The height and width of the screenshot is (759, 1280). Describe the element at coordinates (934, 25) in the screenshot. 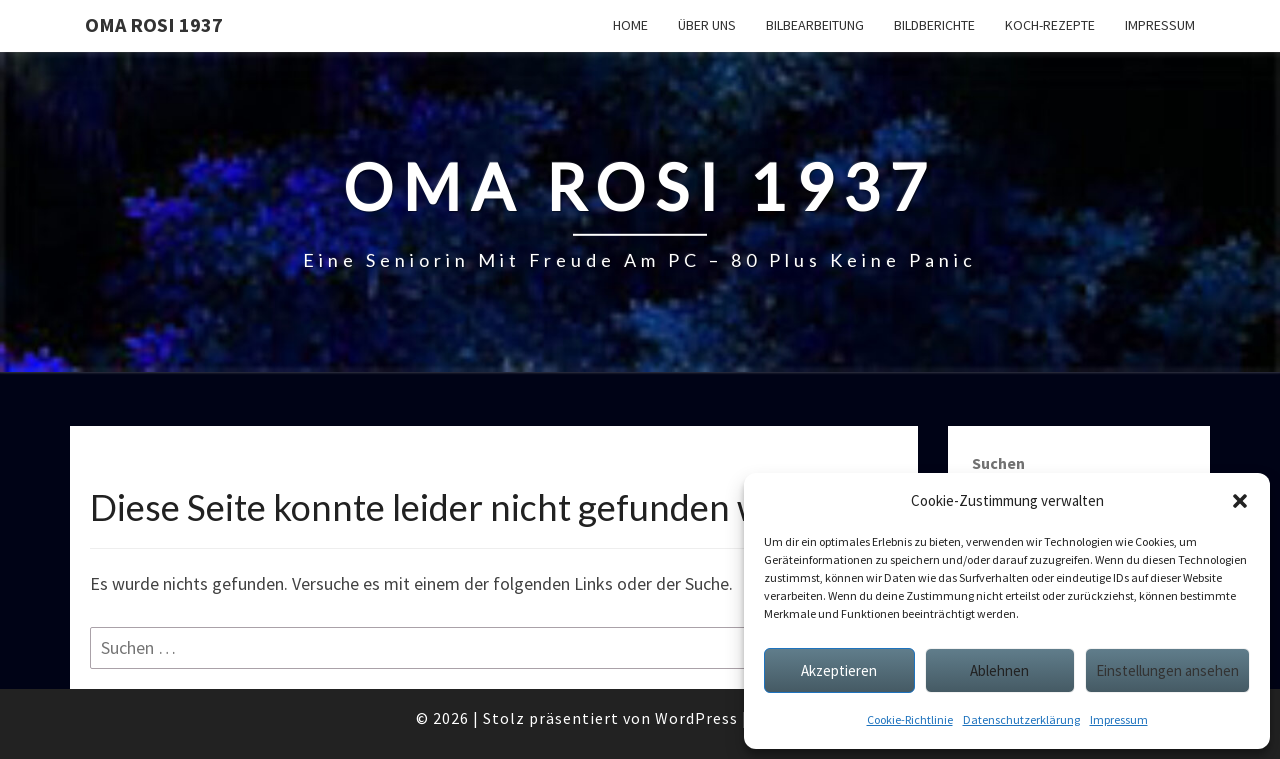

I see `Bildberichte` at that location.